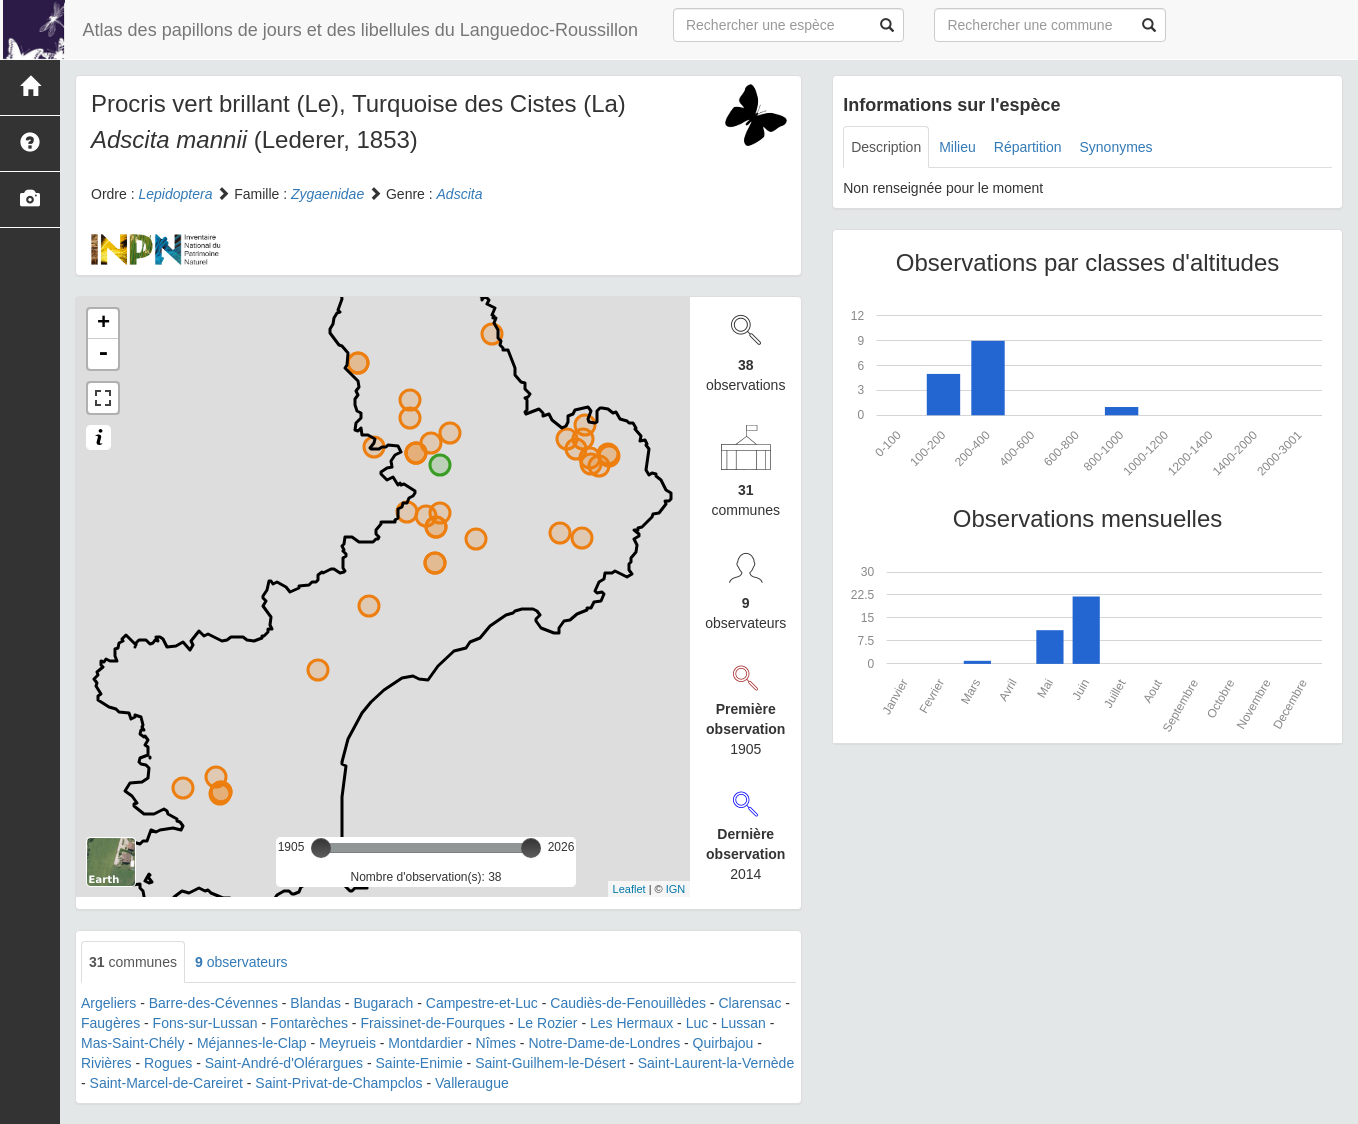  What do you see at coordinates (106, 1063) in the screenshot?
I see `Rivières` at bounding box center [106, 1063].